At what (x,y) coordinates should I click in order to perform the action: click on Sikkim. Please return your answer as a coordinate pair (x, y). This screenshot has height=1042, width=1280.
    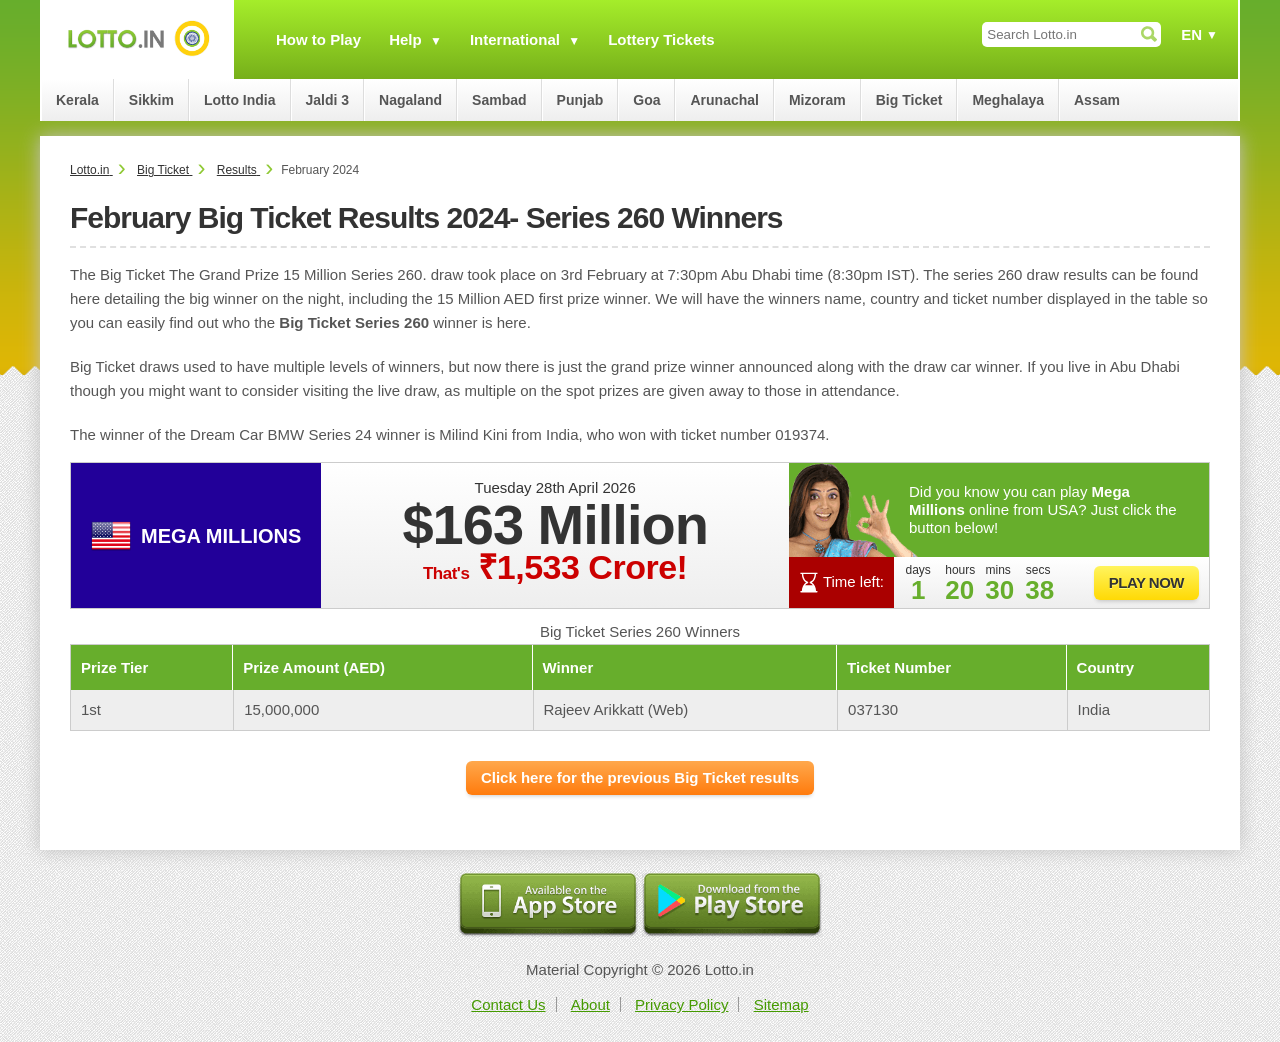
    Looking at the image, I should click on (151, 100).